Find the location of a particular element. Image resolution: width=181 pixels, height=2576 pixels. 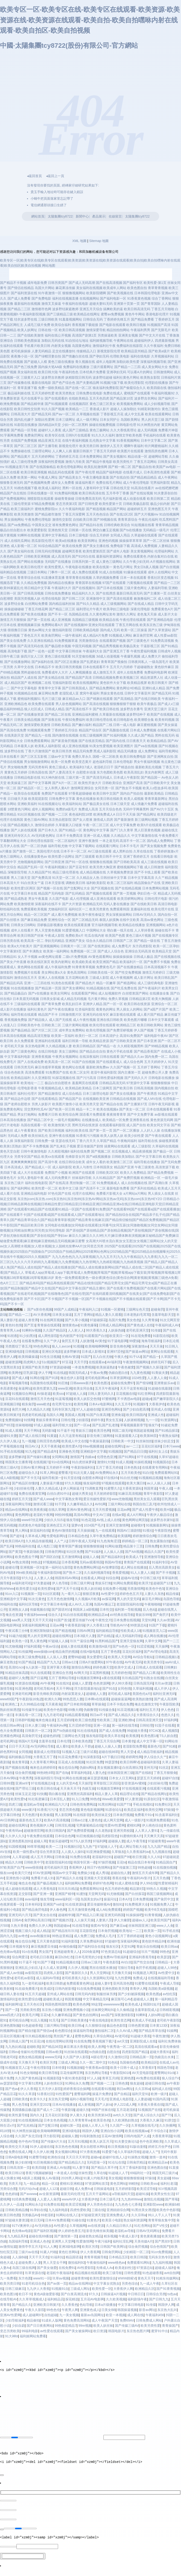

欧美国产aⅴ电影 is located at coordinates (164, 467).